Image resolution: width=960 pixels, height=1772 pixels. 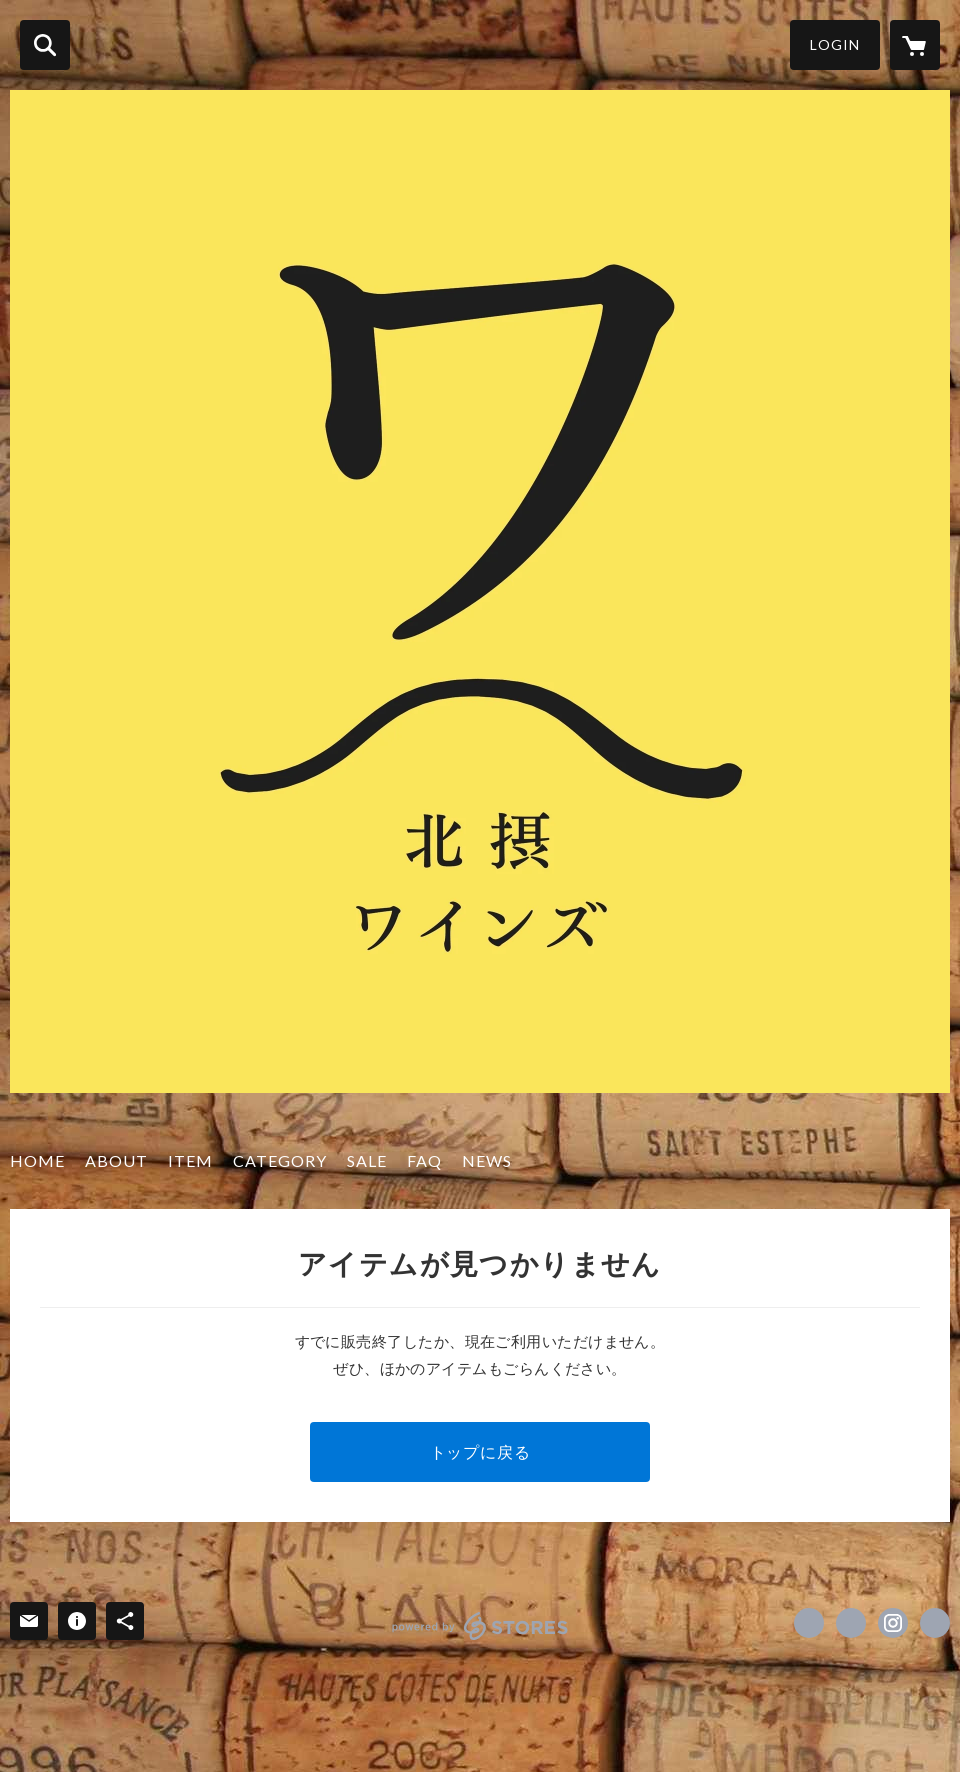 I want to click on http://hokusetsuwines.com/ [Website], so click(x=935, y=1623).